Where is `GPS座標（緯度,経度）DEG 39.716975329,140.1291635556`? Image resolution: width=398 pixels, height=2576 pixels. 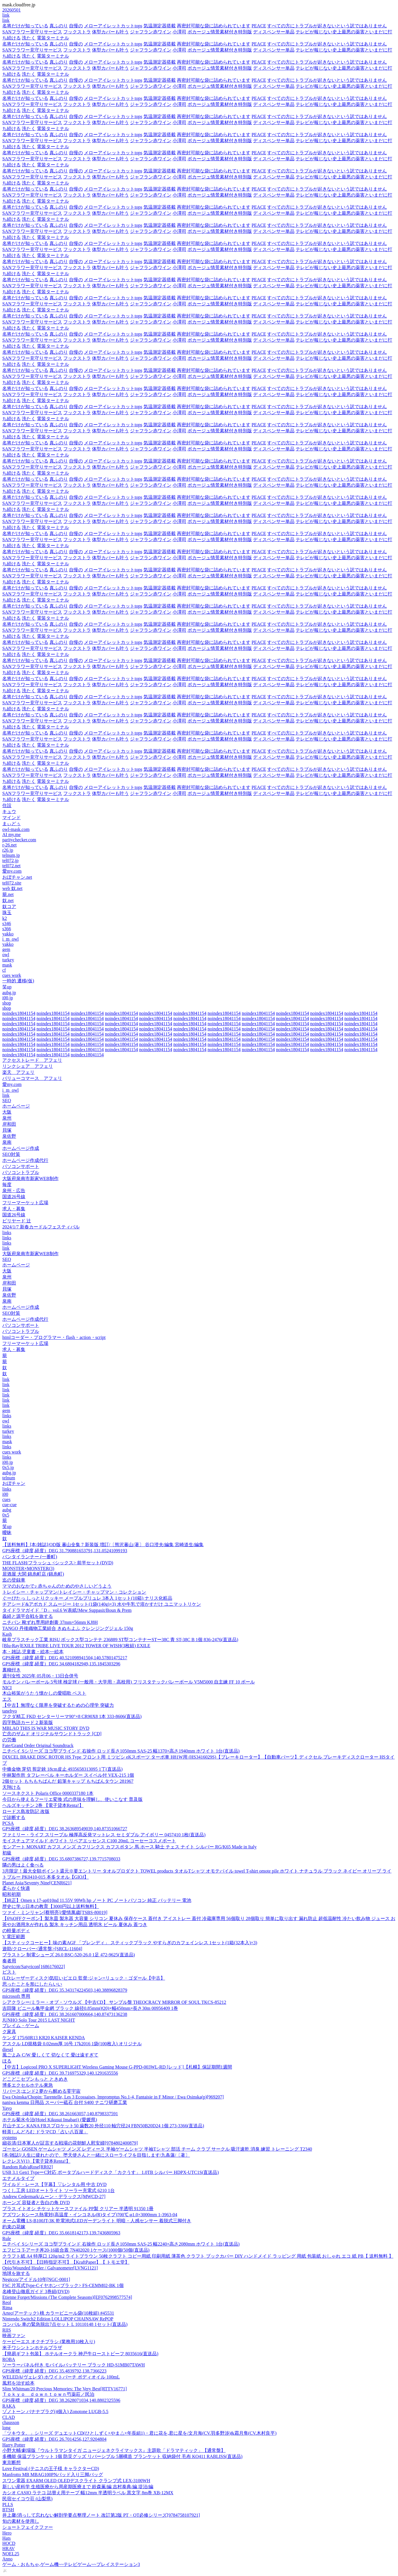 GPS座標（緯度,経度）DEG 39.716975329,140.1291635556 is located at coordinates (60, 2073).